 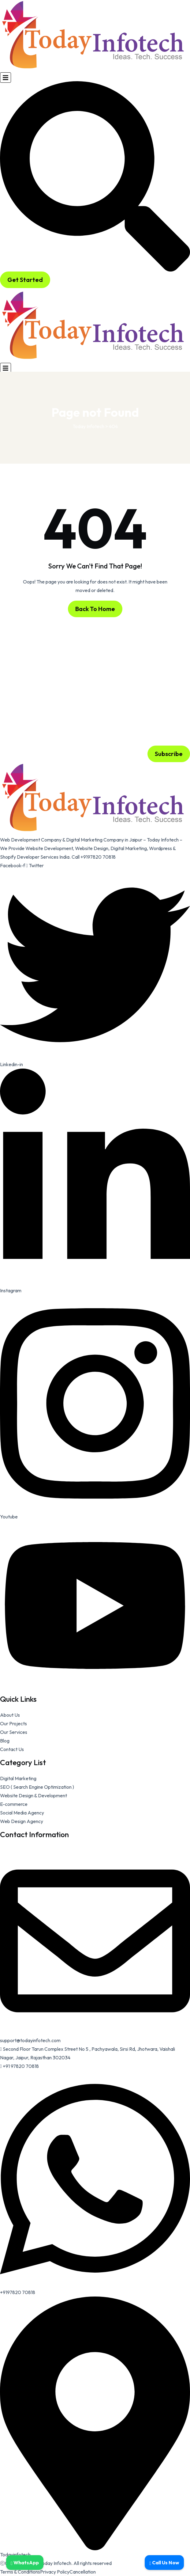 I want to click on WhatsApp, so click(x=25, y=2562).